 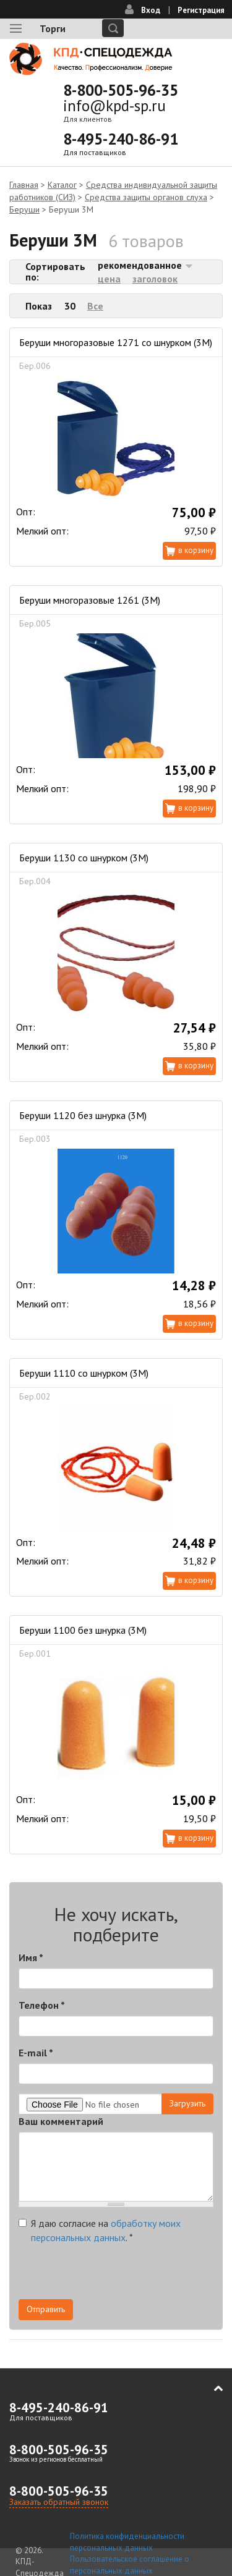 I want to click on цена, so click(x=109, y=278).